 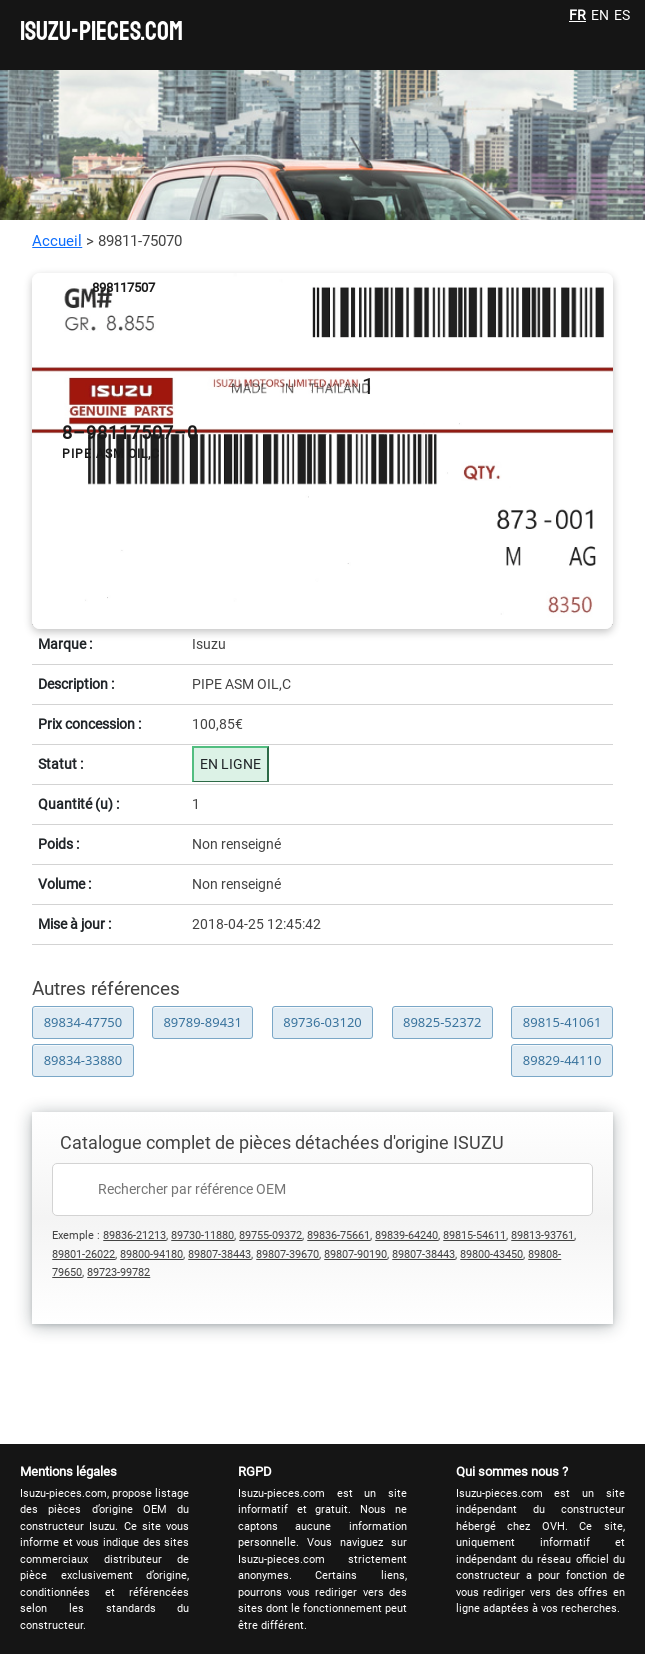 What do you see at coordinates (230, 764) in the screenshot?
I see `EN LIGNE` at bounding box center [230, 764].